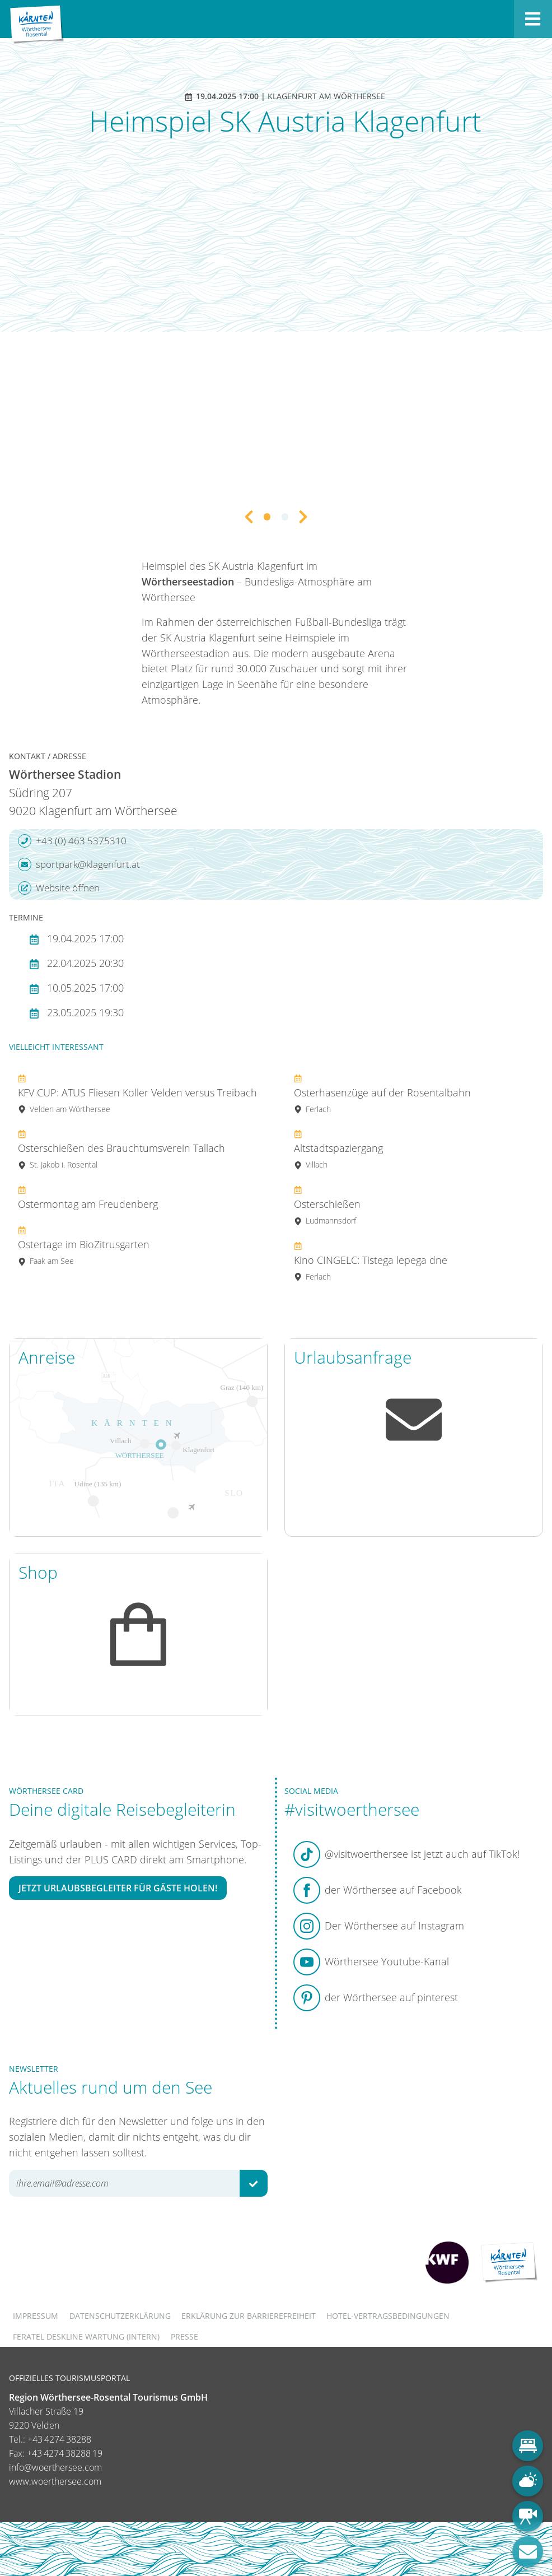 This screenshot has width=552, height=2576. I want to click on Erklärung zur Barrierefreiheit, so click(248, 2315).